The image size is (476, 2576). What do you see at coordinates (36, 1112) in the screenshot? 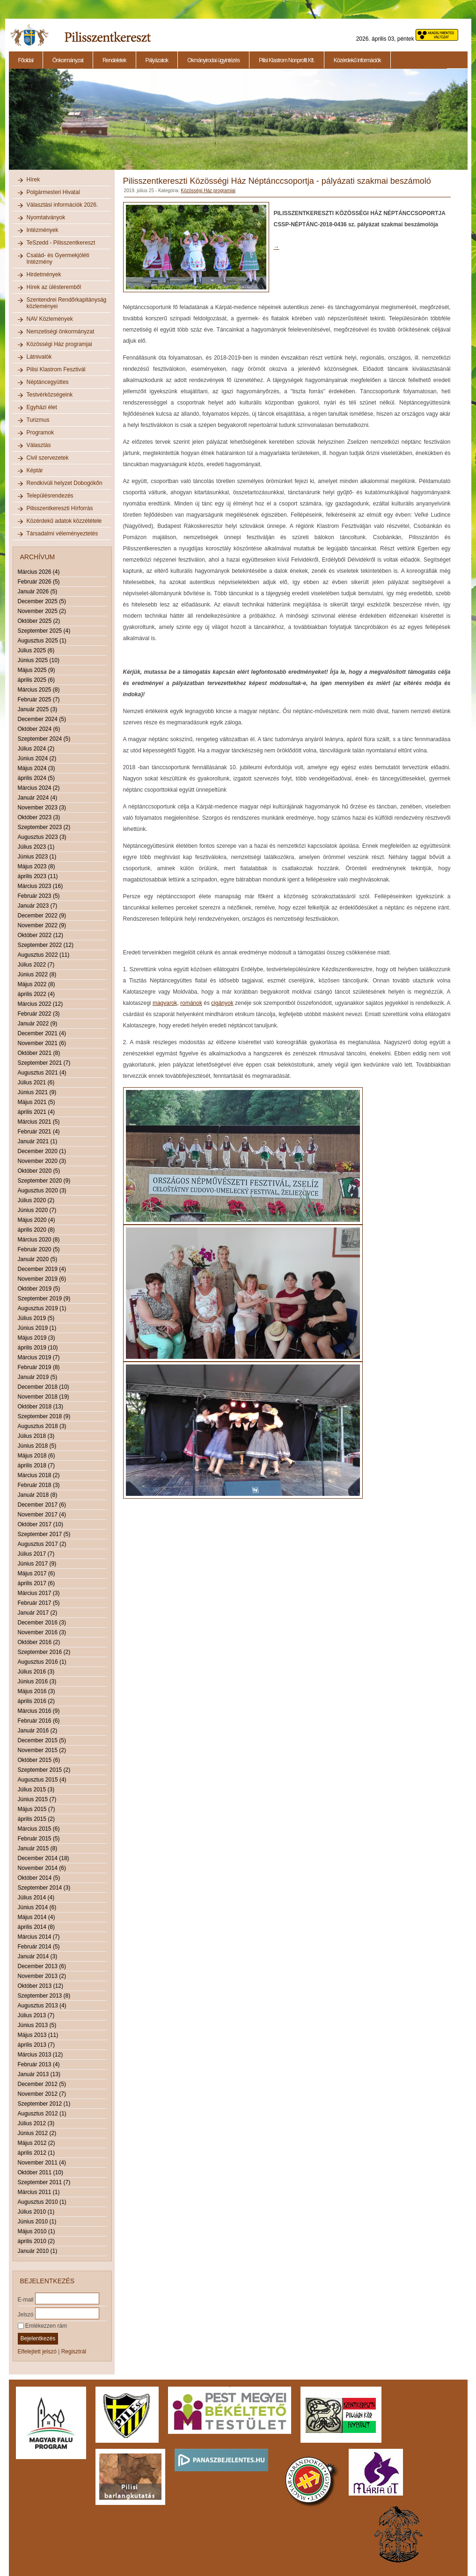
I see `április 2021 (4)` at bounding box center [36, 1112].